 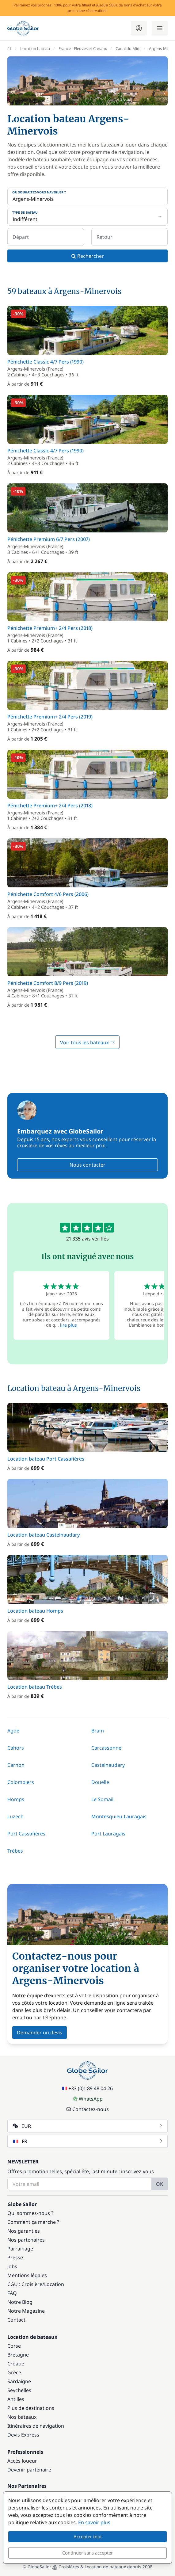 What do you see at coordinates (19, 2381) in the screenshot?
I see `Sardaigne` at bounding box center [19, 2381].